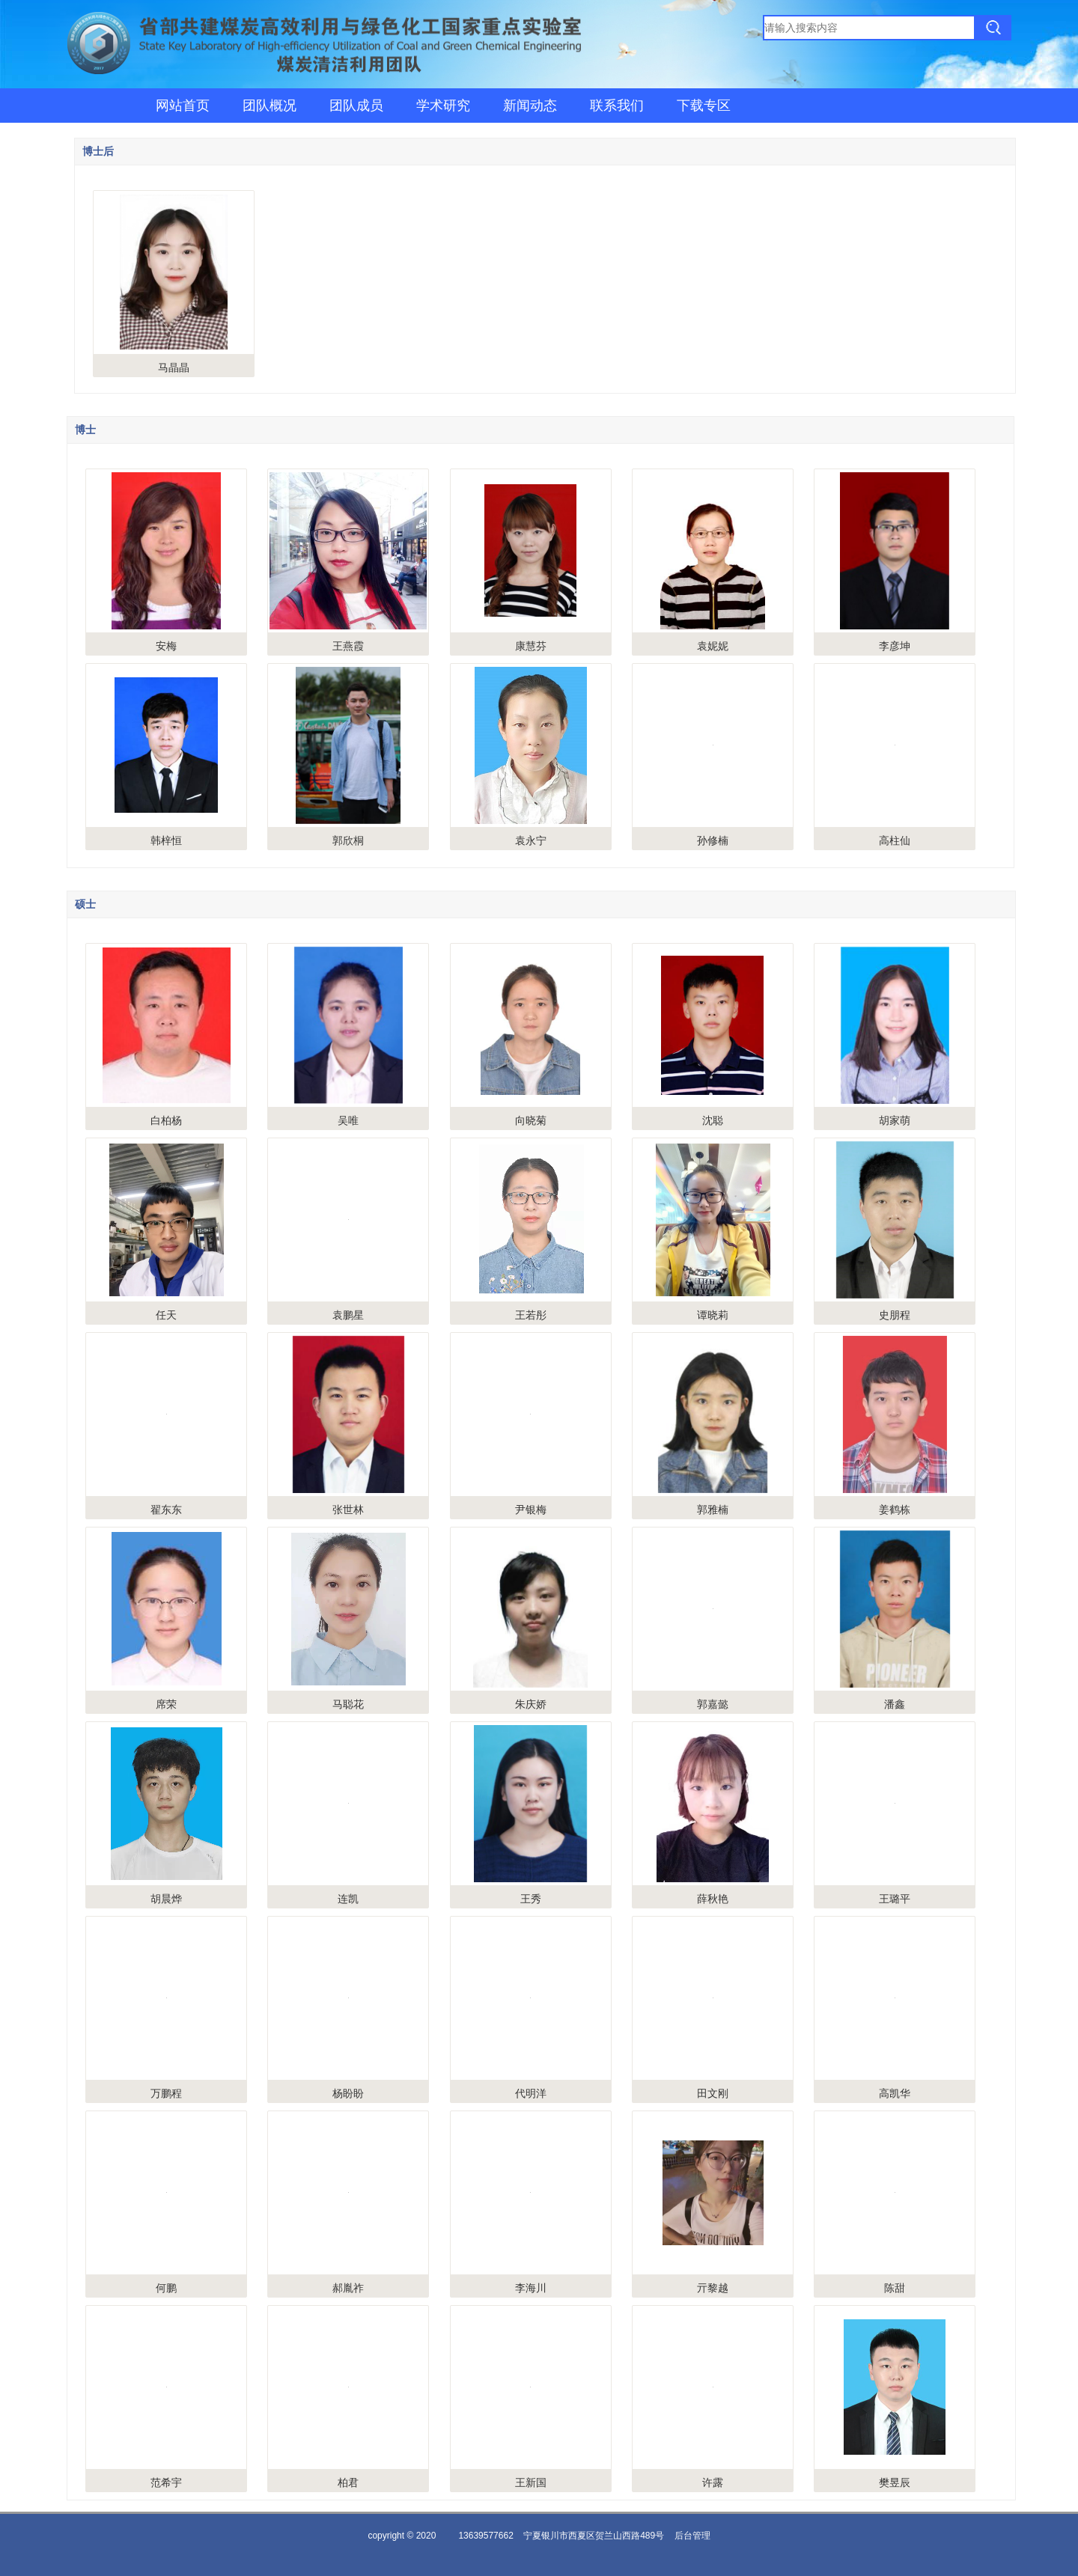 This screenshot has height=2576, width=1078. I want to click on 袁鹏星, so click(348, 1315).